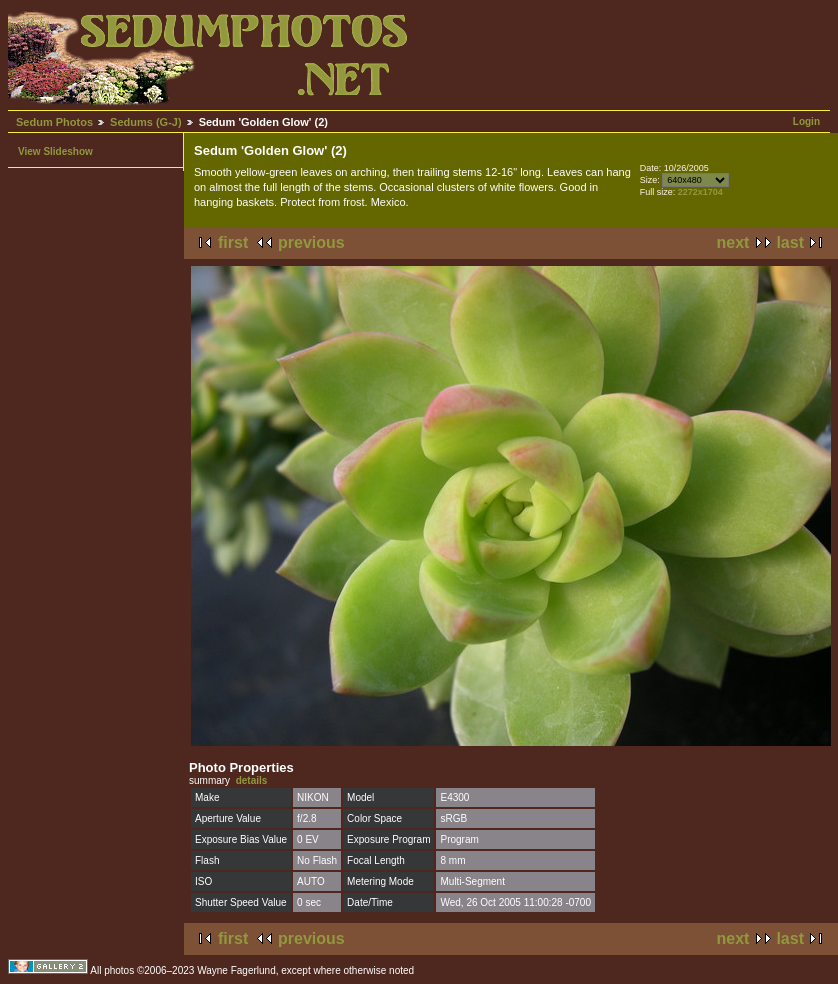  Describe the element at coordinates (252, 780) in the screenshot. I see `details` at that location.